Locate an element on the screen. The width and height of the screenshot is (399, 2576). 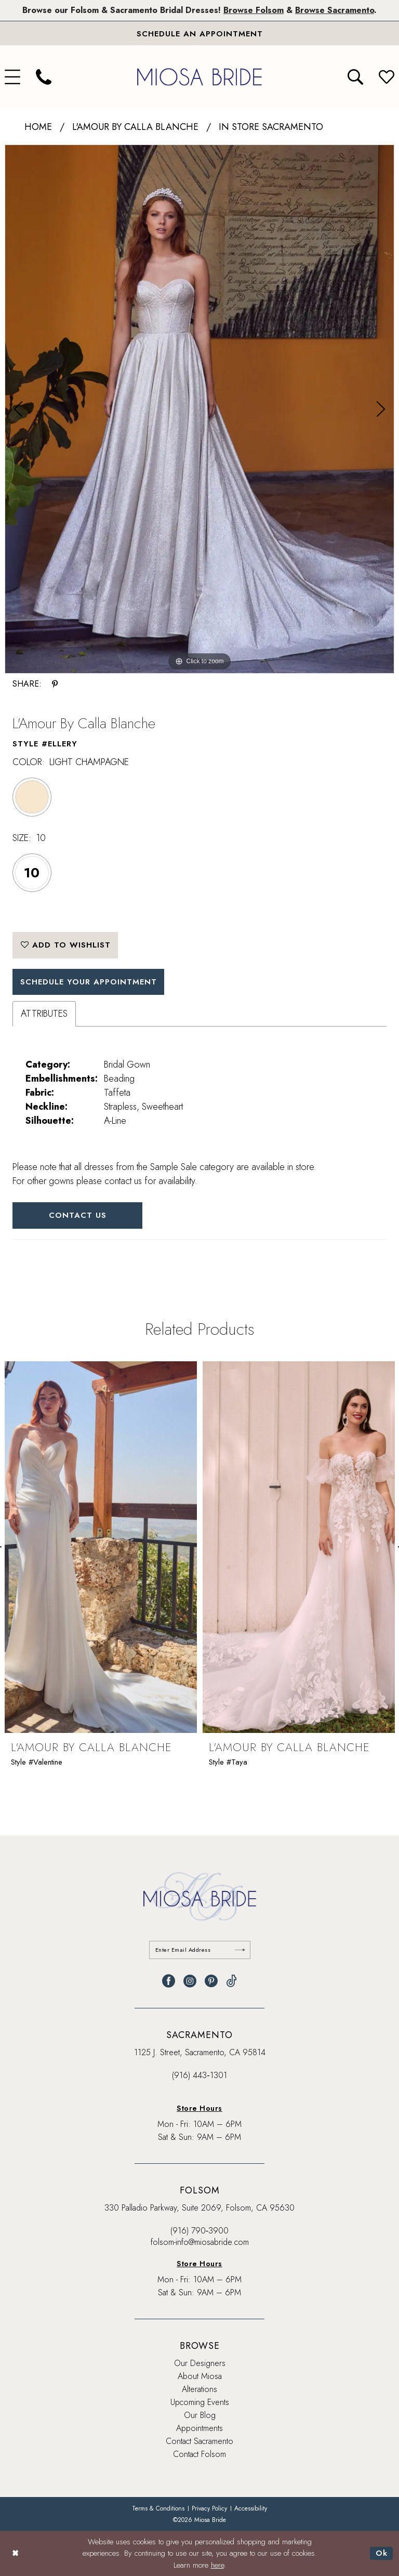
[menuitem] is located at coordinates (43, 77).